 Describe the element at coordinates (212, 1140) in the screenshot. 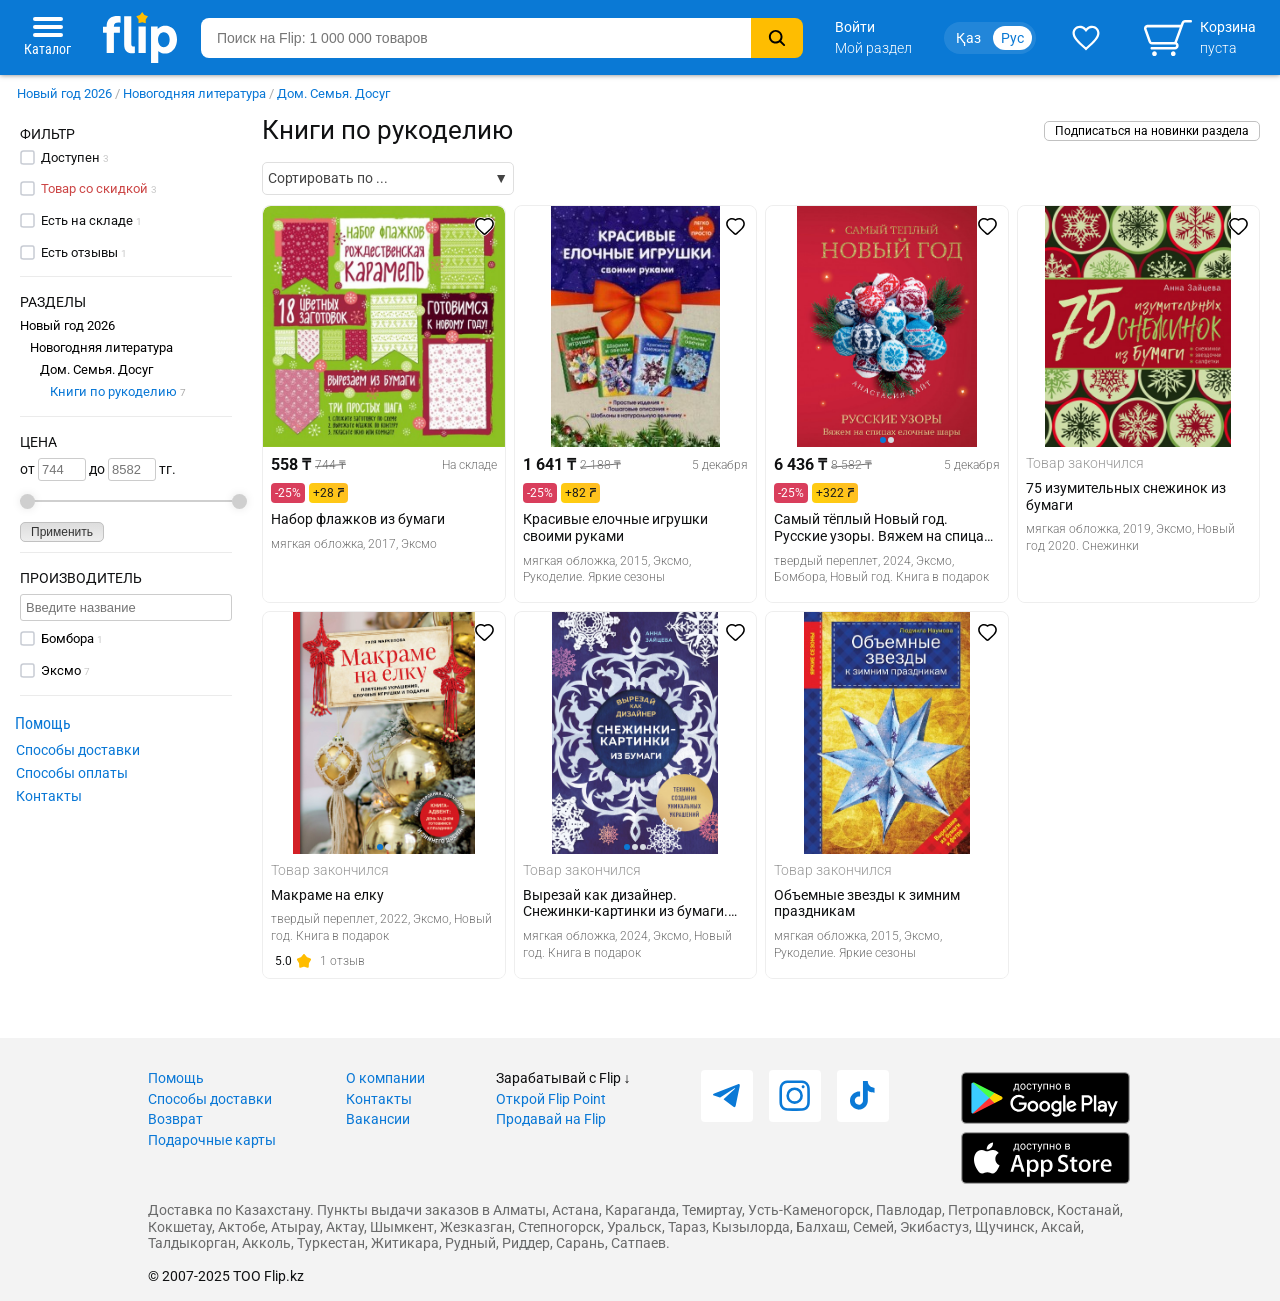

I see `Подарочные карты` at that location.